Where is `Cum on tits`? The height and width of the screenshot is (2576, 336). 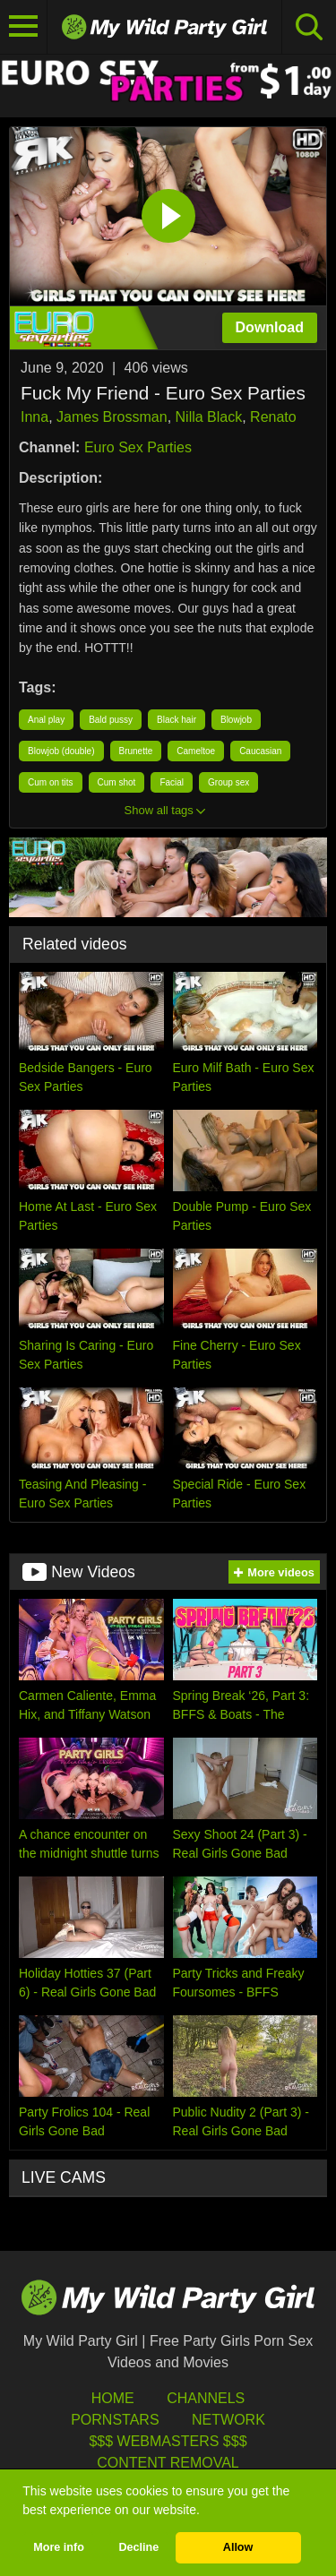
Cum on tits is located at coordinates (50, 782).